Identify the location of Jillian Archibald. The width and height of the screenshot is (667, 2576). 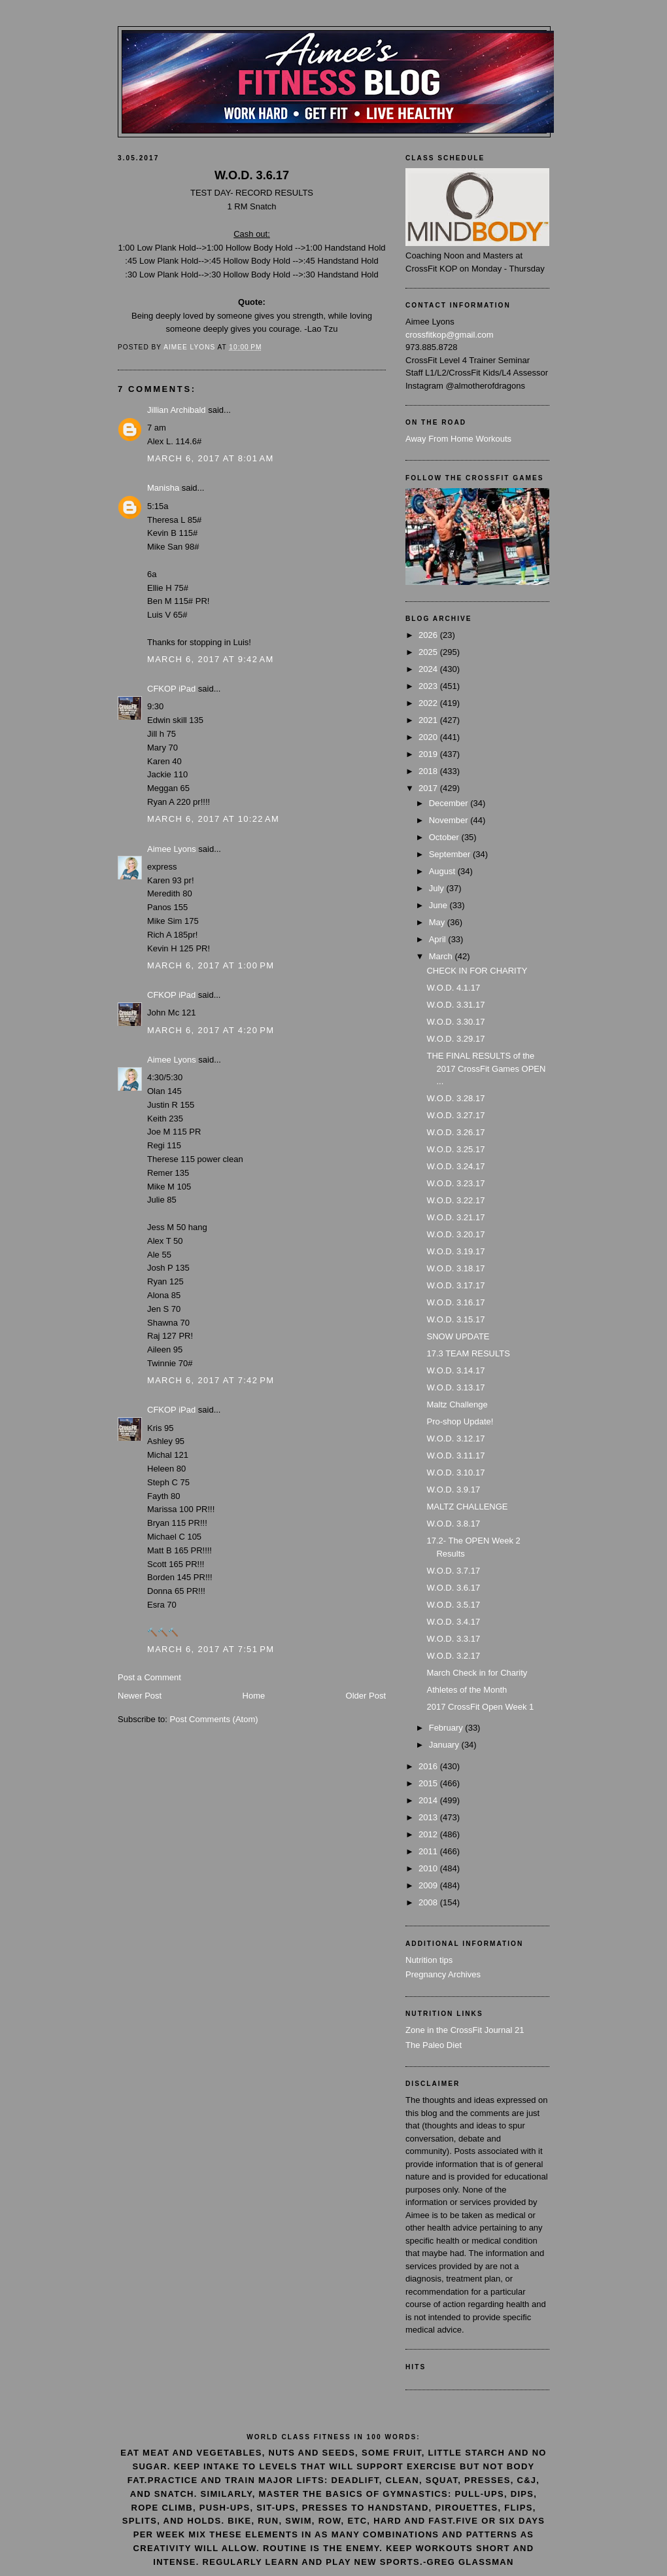
(176, 410).